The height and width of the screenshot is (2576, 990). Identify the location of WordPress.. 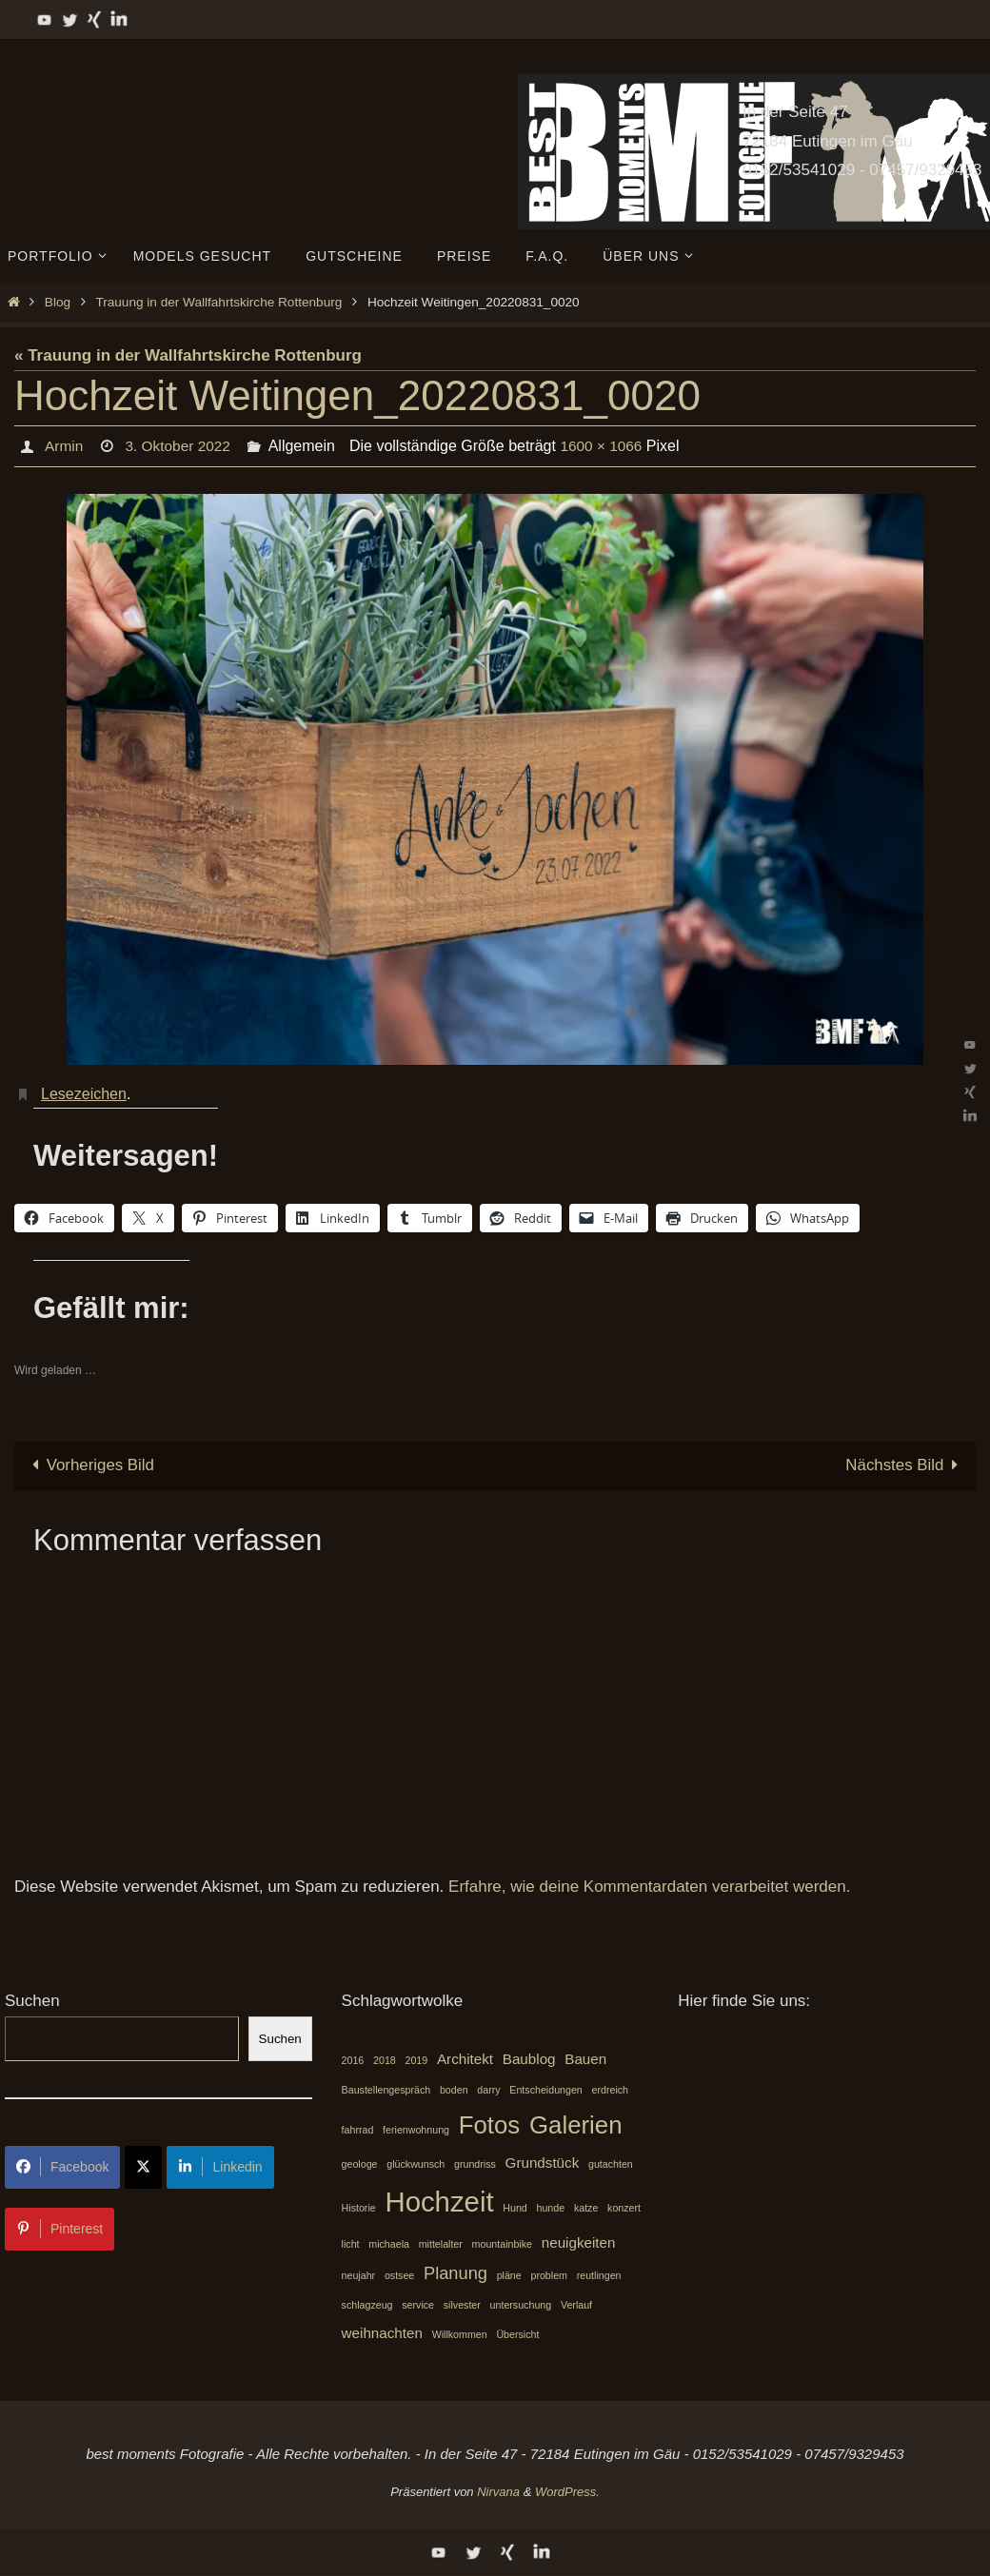
(567, 2492).